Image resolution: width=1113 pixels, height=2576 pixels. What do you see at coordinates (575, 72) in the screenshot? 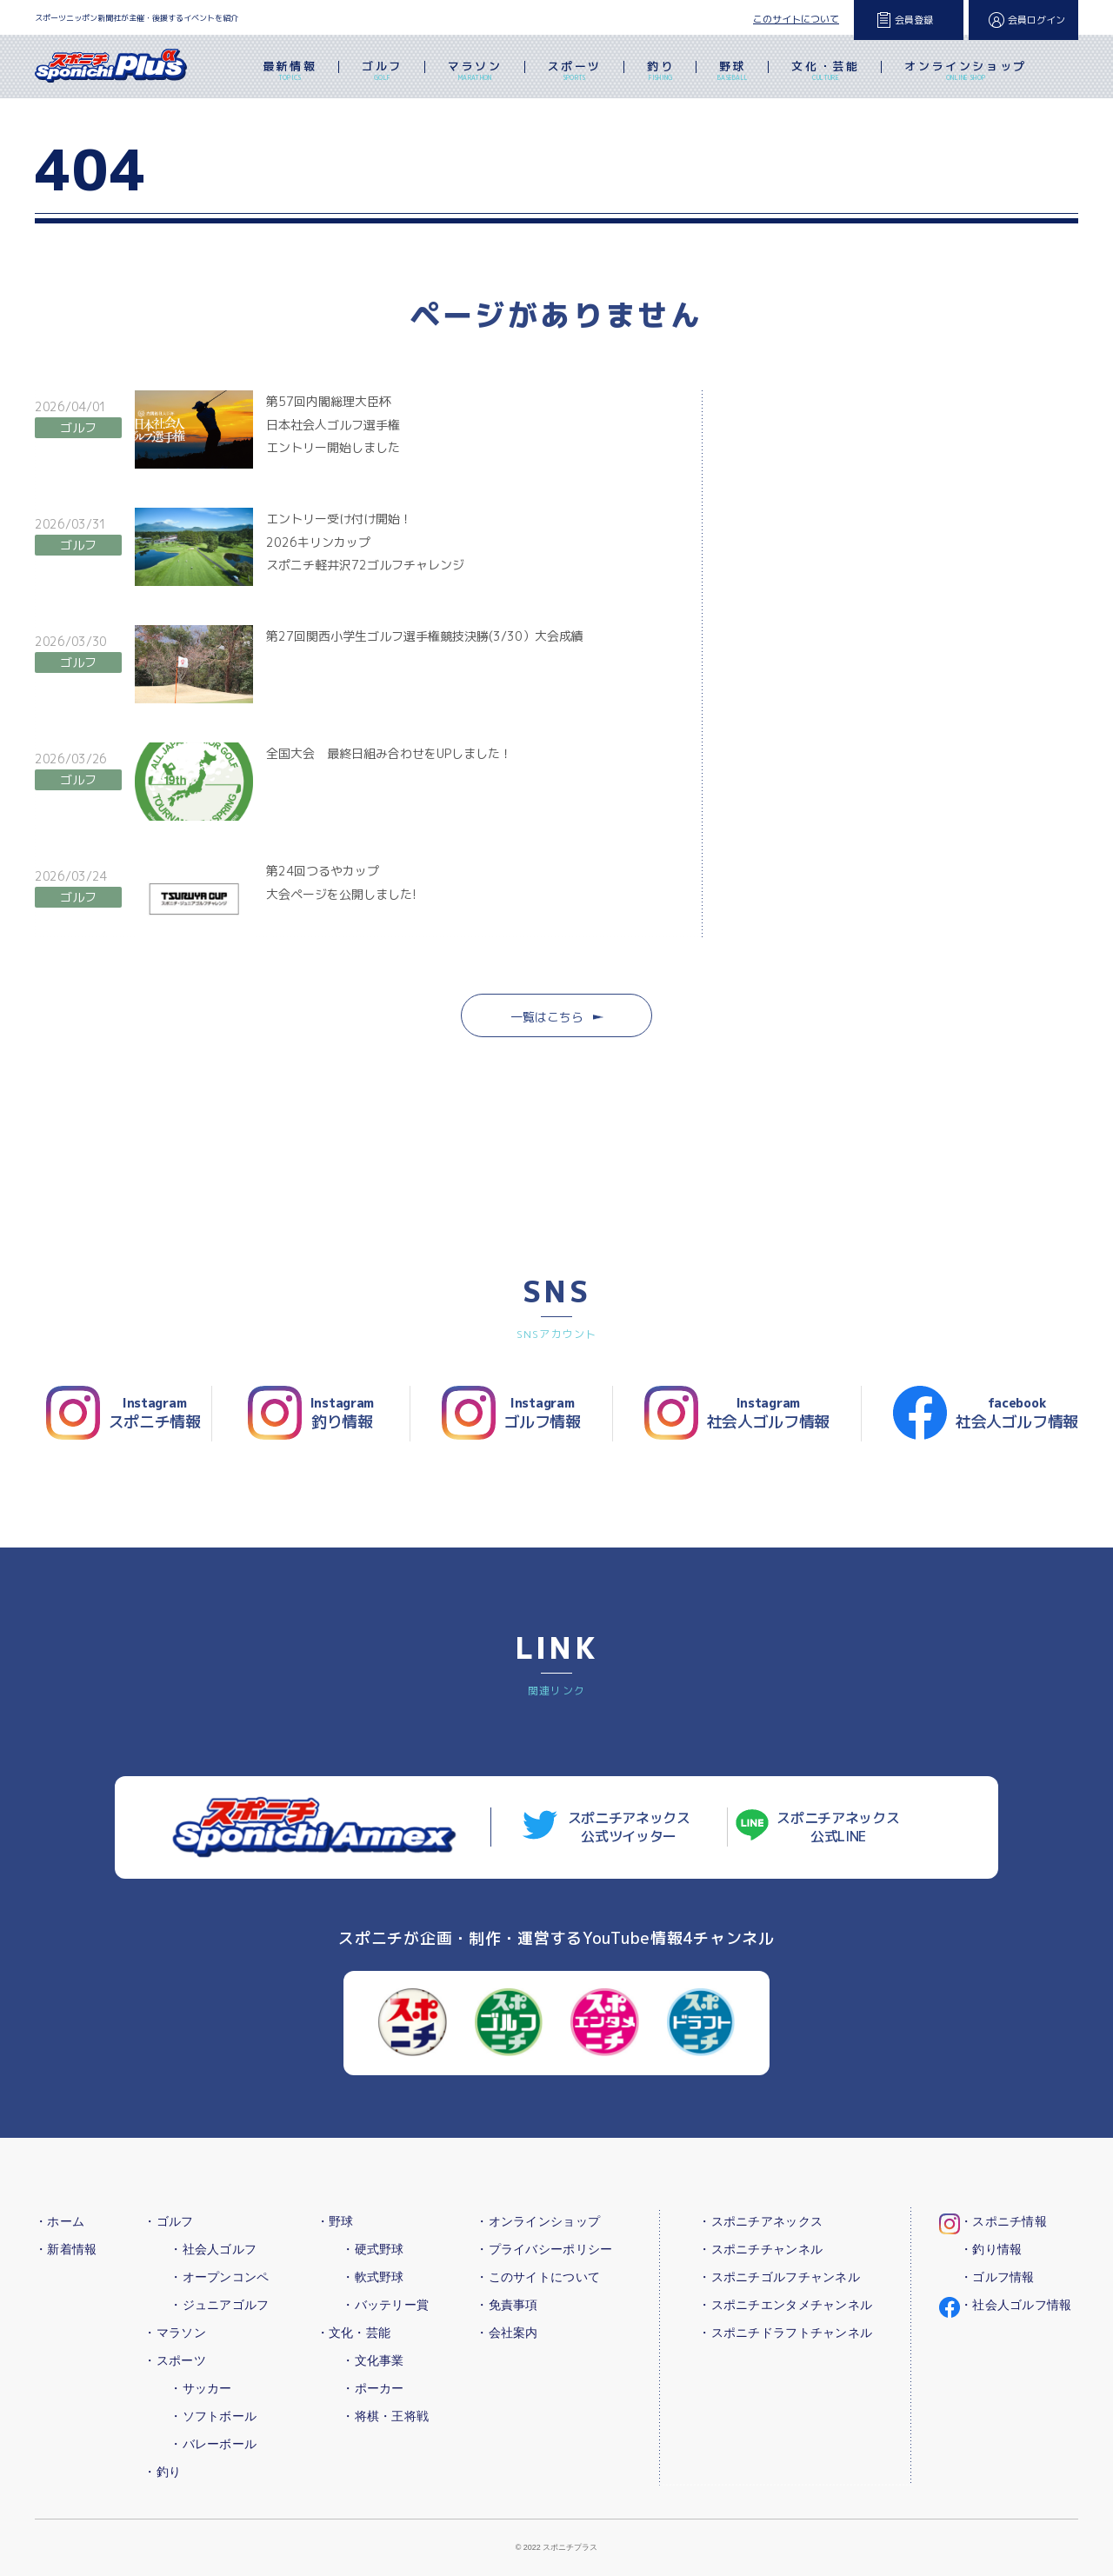
I see `スポーツ` at bounding box center [575, 72].